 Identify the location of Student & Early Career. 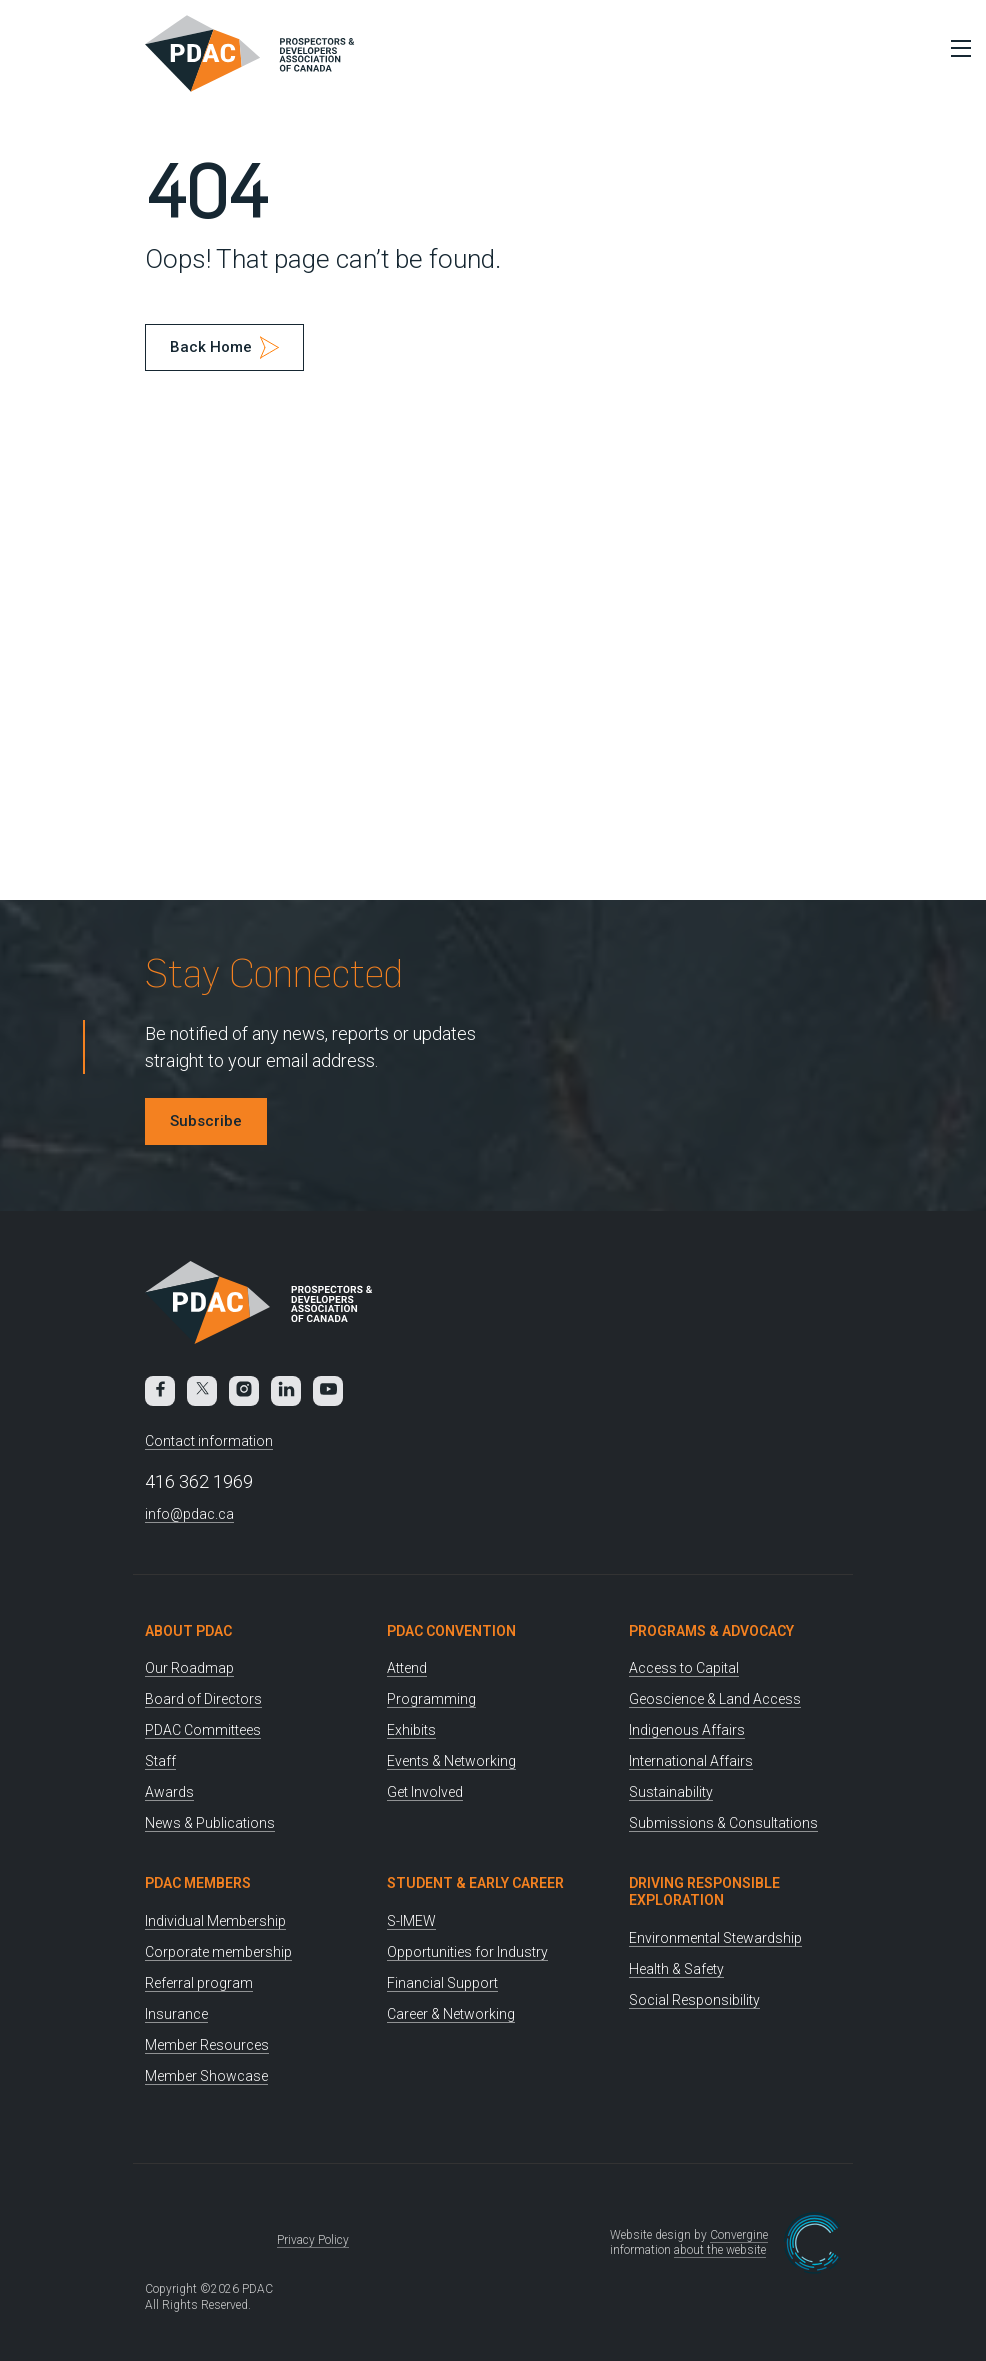
(475, 1883).